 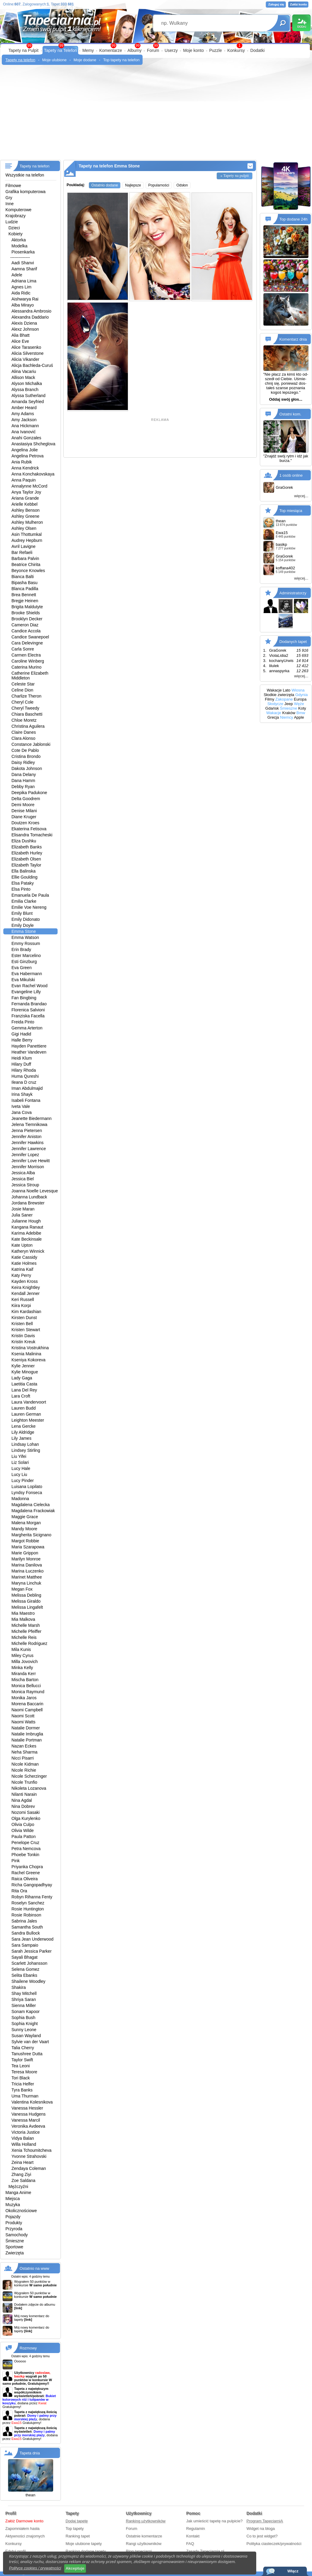 What do you see at coordinates (24, 1390) in the screenshot?
I see `Lana Del Rey` at bounding box center [24, 1390].